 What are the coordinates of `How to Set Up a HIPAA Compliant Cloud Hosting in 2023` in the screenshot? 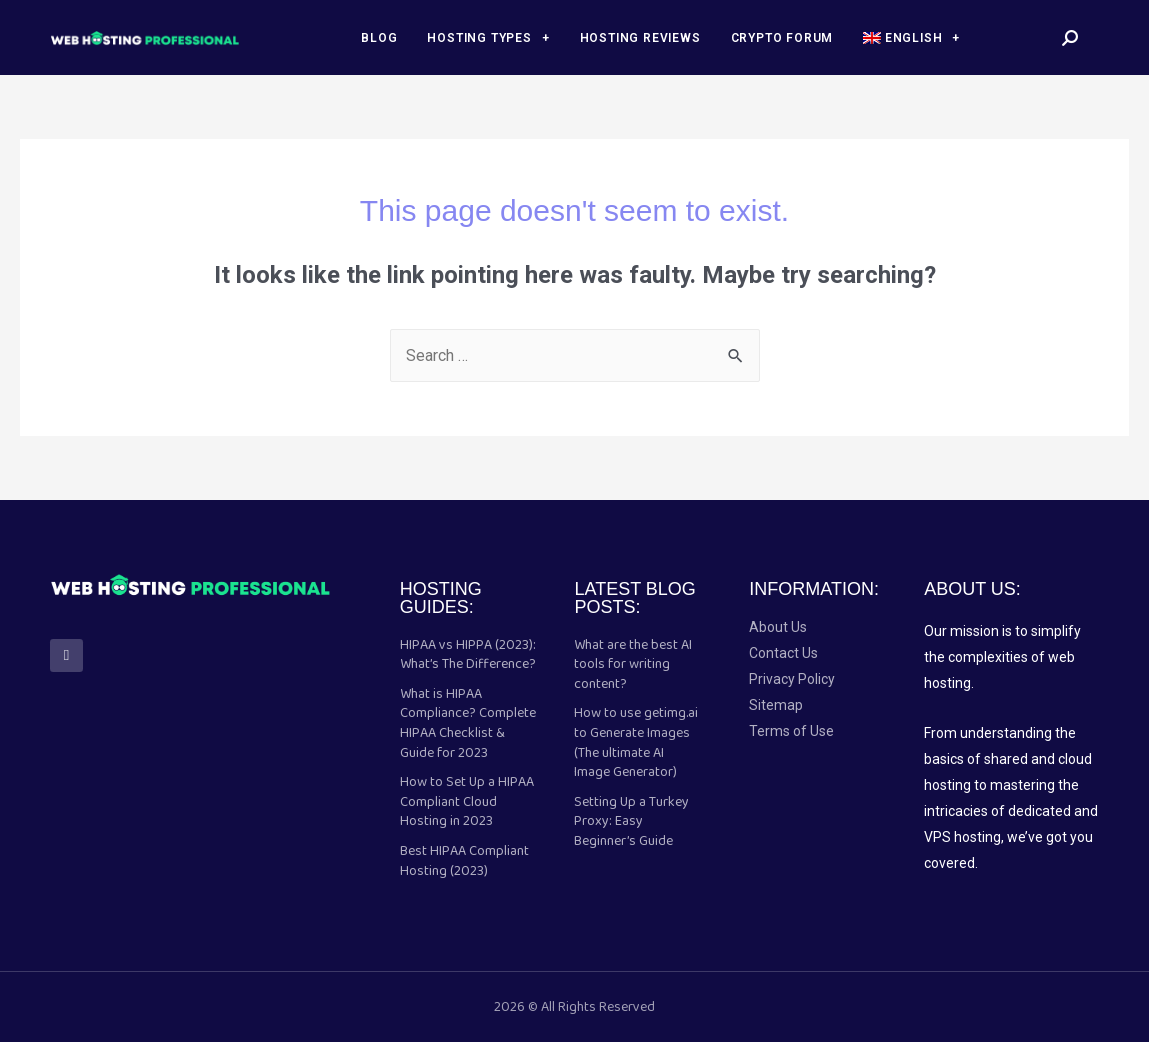 It's located at (467, 801).